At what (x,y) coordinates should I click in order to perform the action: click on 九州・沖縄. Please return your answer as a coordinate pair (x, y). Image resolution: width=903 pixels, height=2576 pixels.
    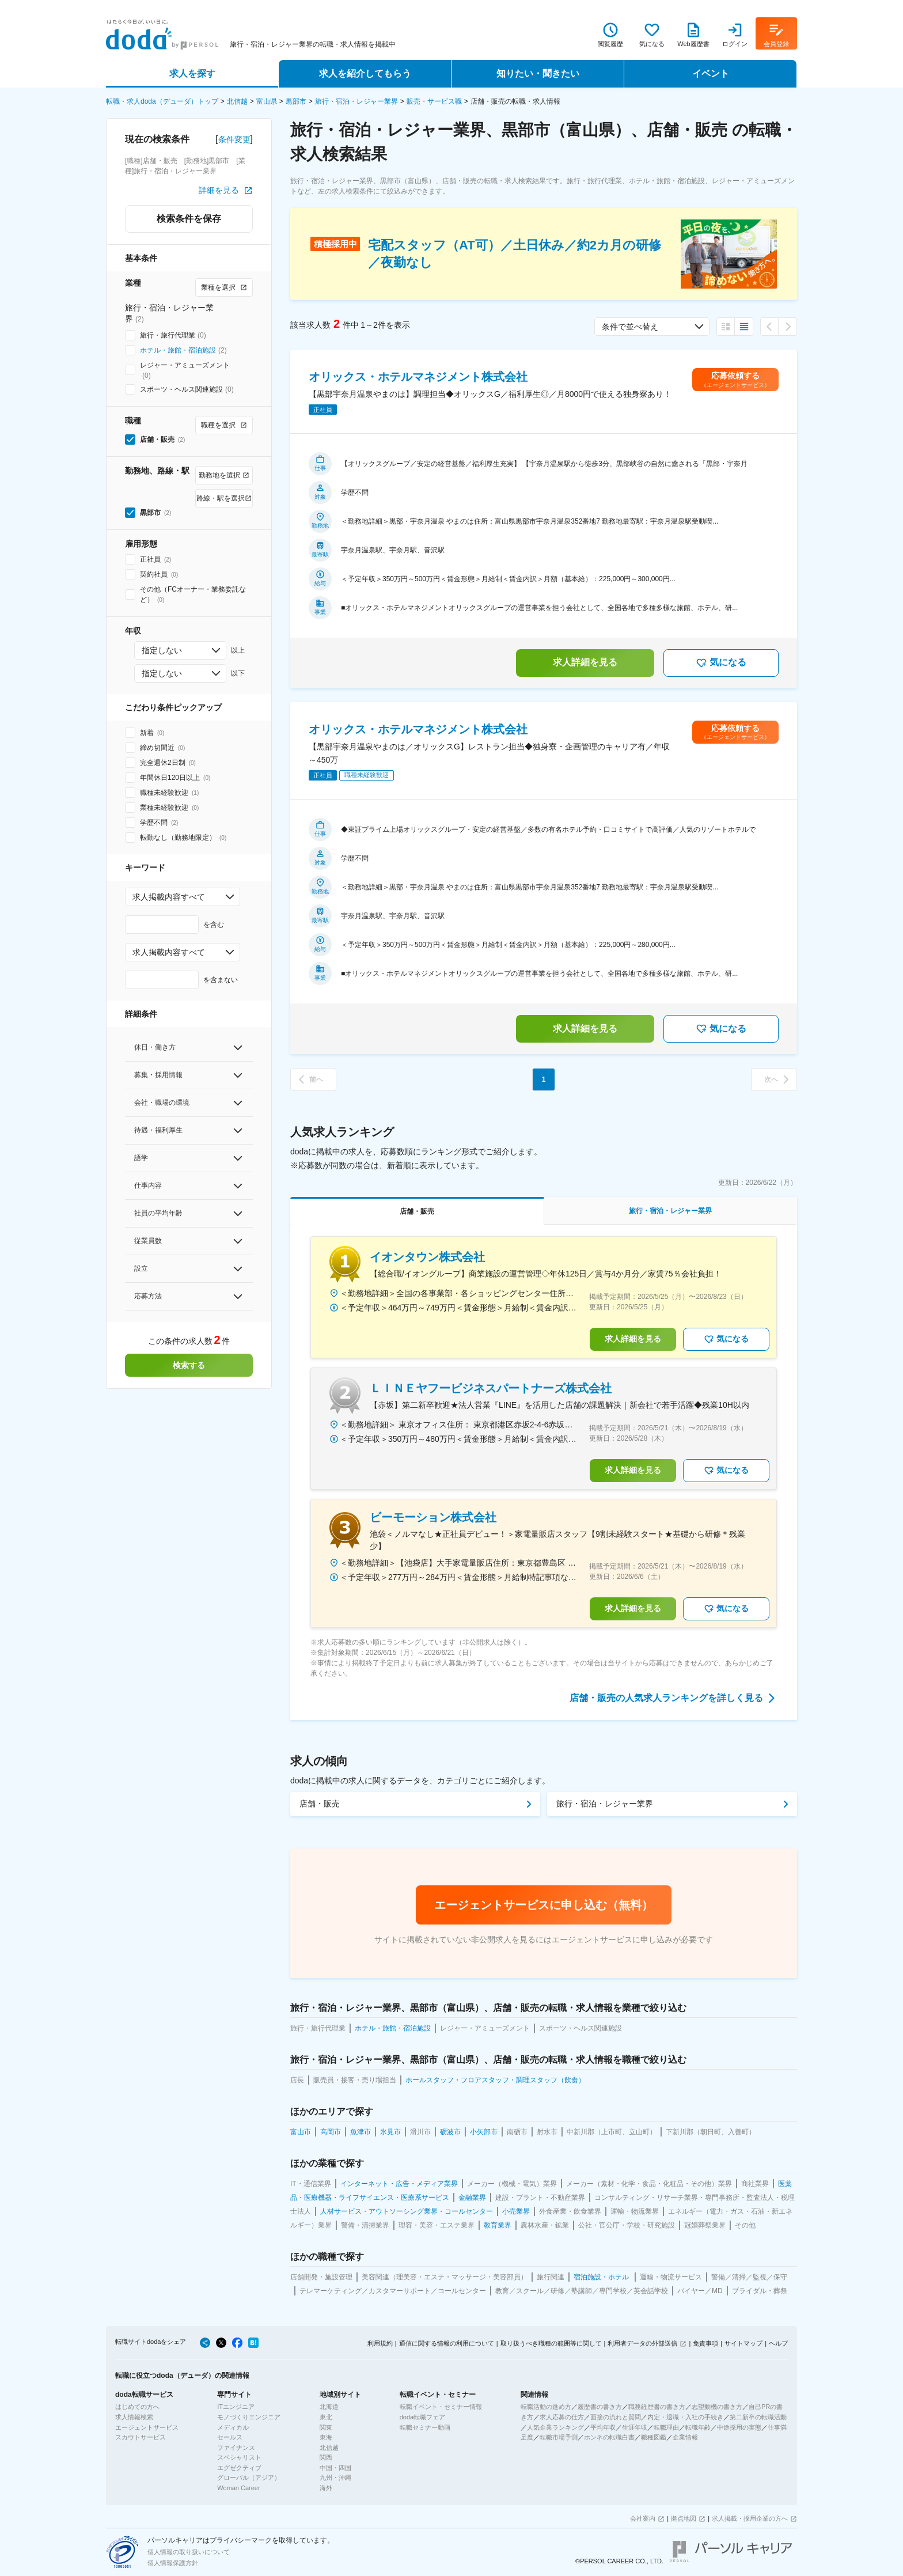
    Looking at the image, I should click on (335, 2477).